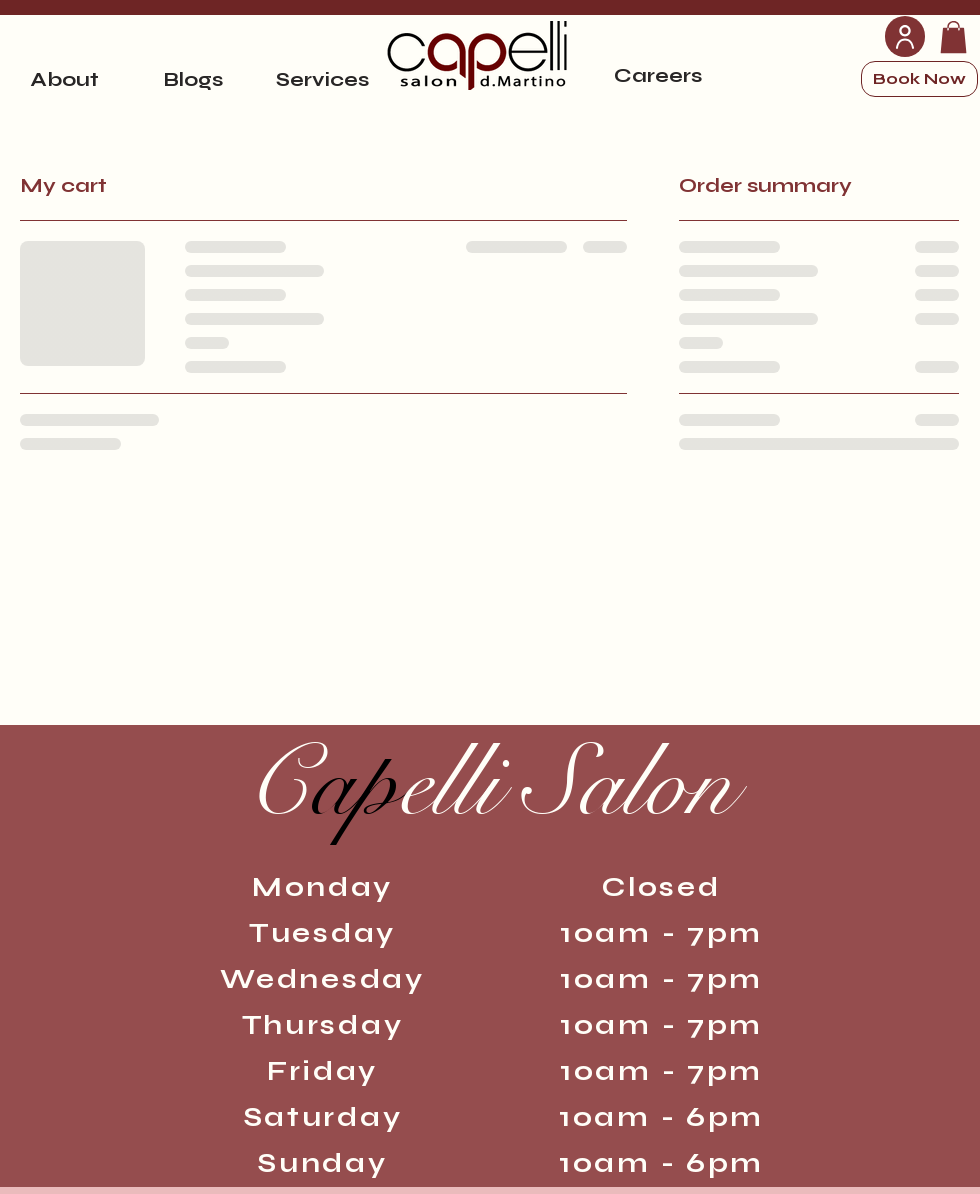 The width and height of the screenshot is (980, 1194). What do you see at coordinates (193, 79) in the screenshot?
I see `[Blogs]` at bounding box center [193, 79].